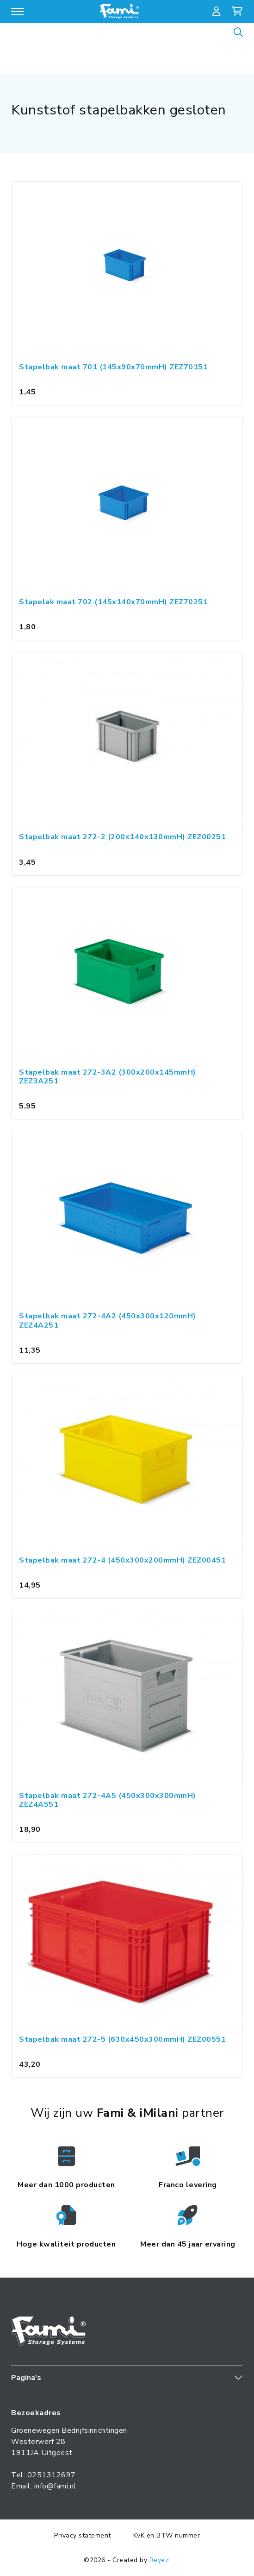 This screenshot has height=2576, width=254. Describe the element at coordinates (43, 2486) in the screenshot. I see `Email: info@fami.nl` at that location.